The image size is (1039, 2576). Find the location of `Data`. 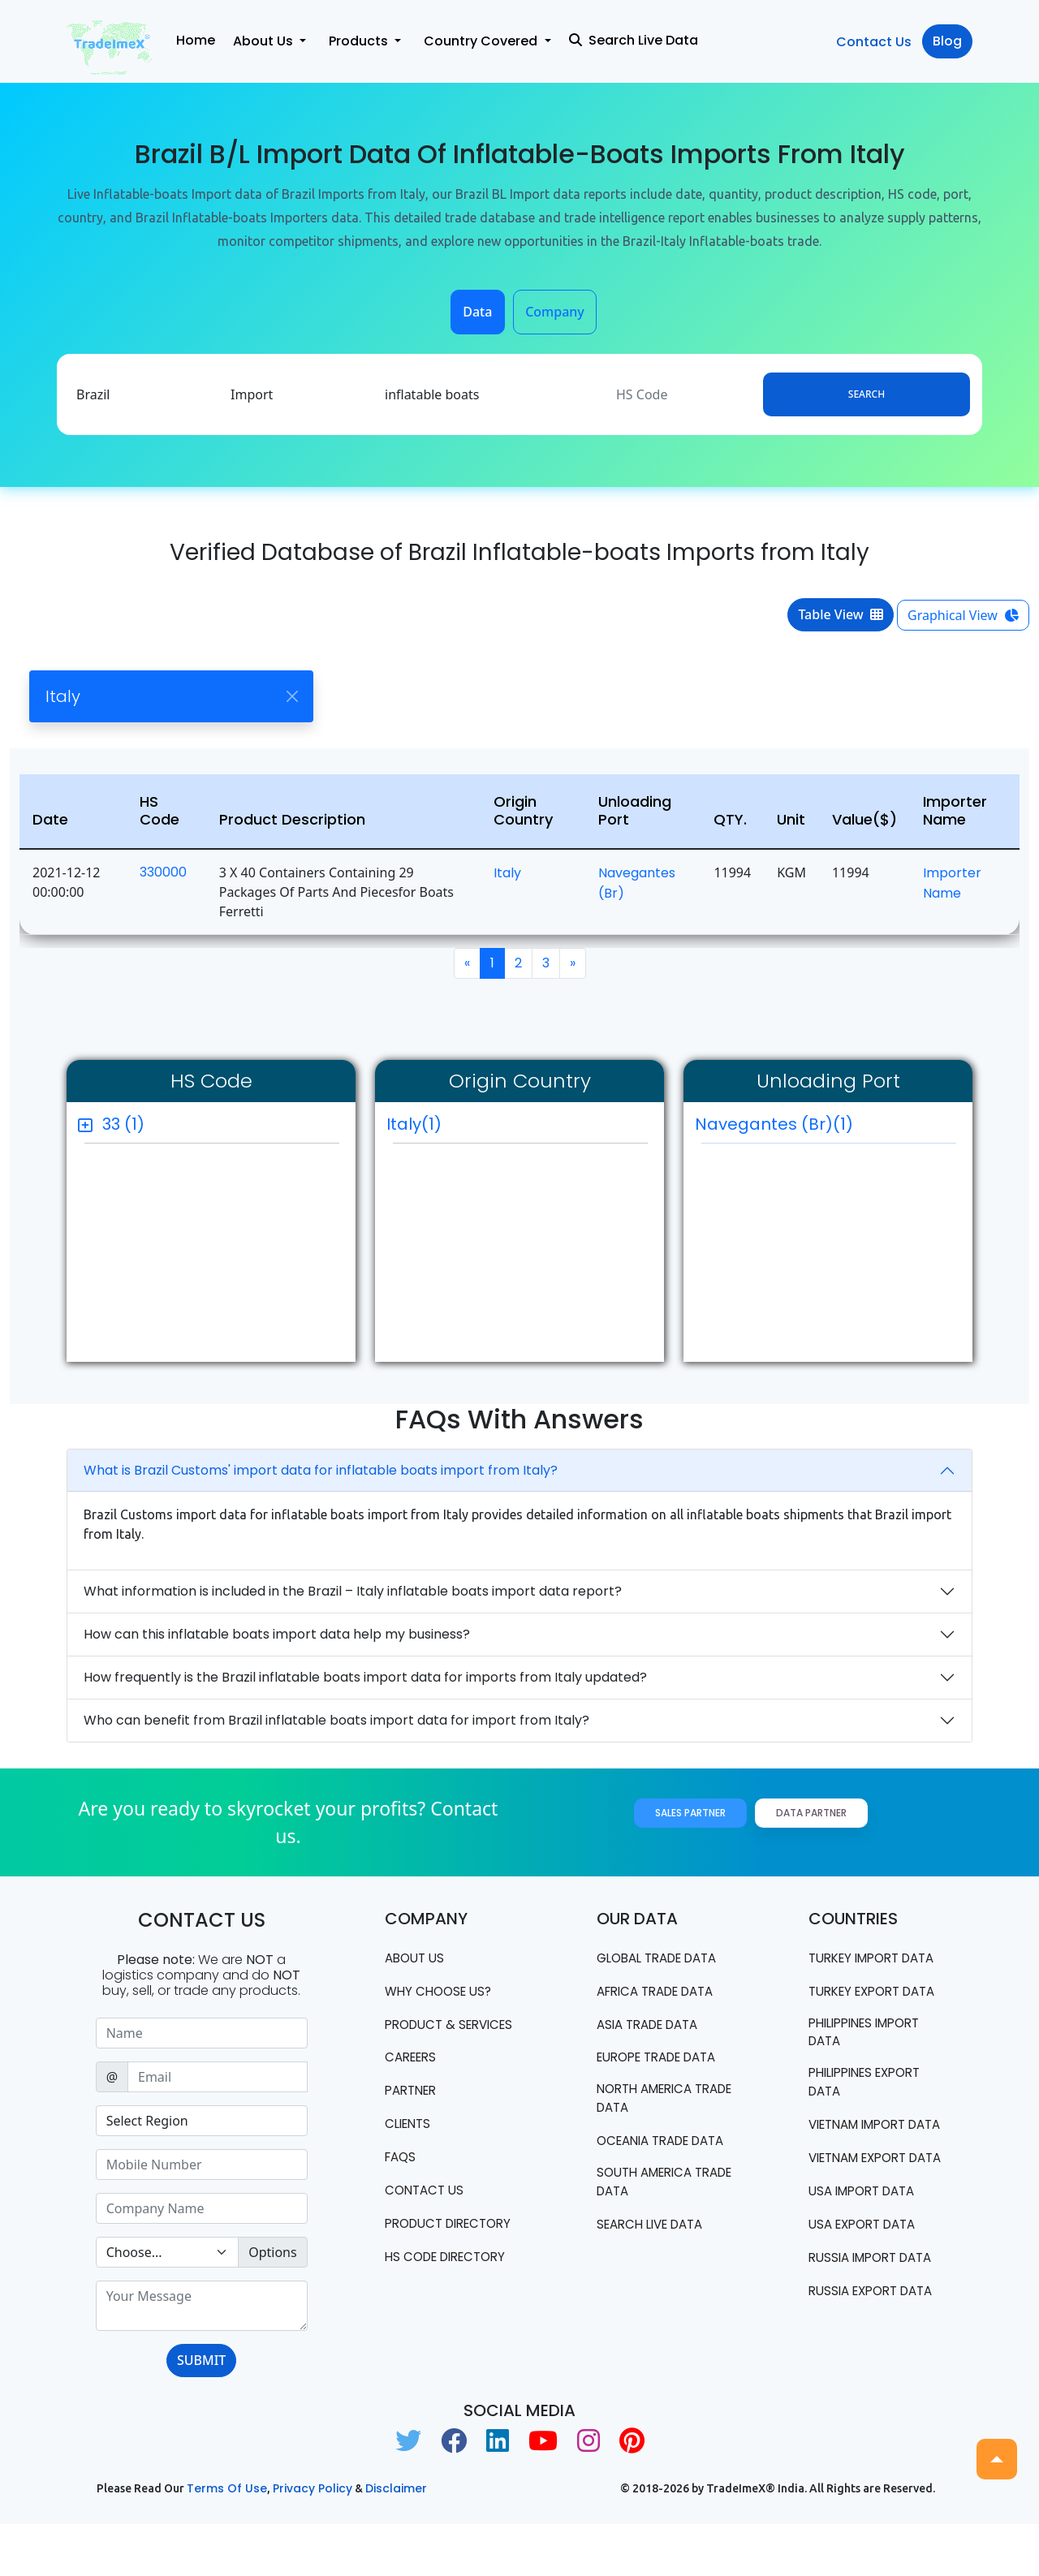

Data is located at coordinates (477, 312).